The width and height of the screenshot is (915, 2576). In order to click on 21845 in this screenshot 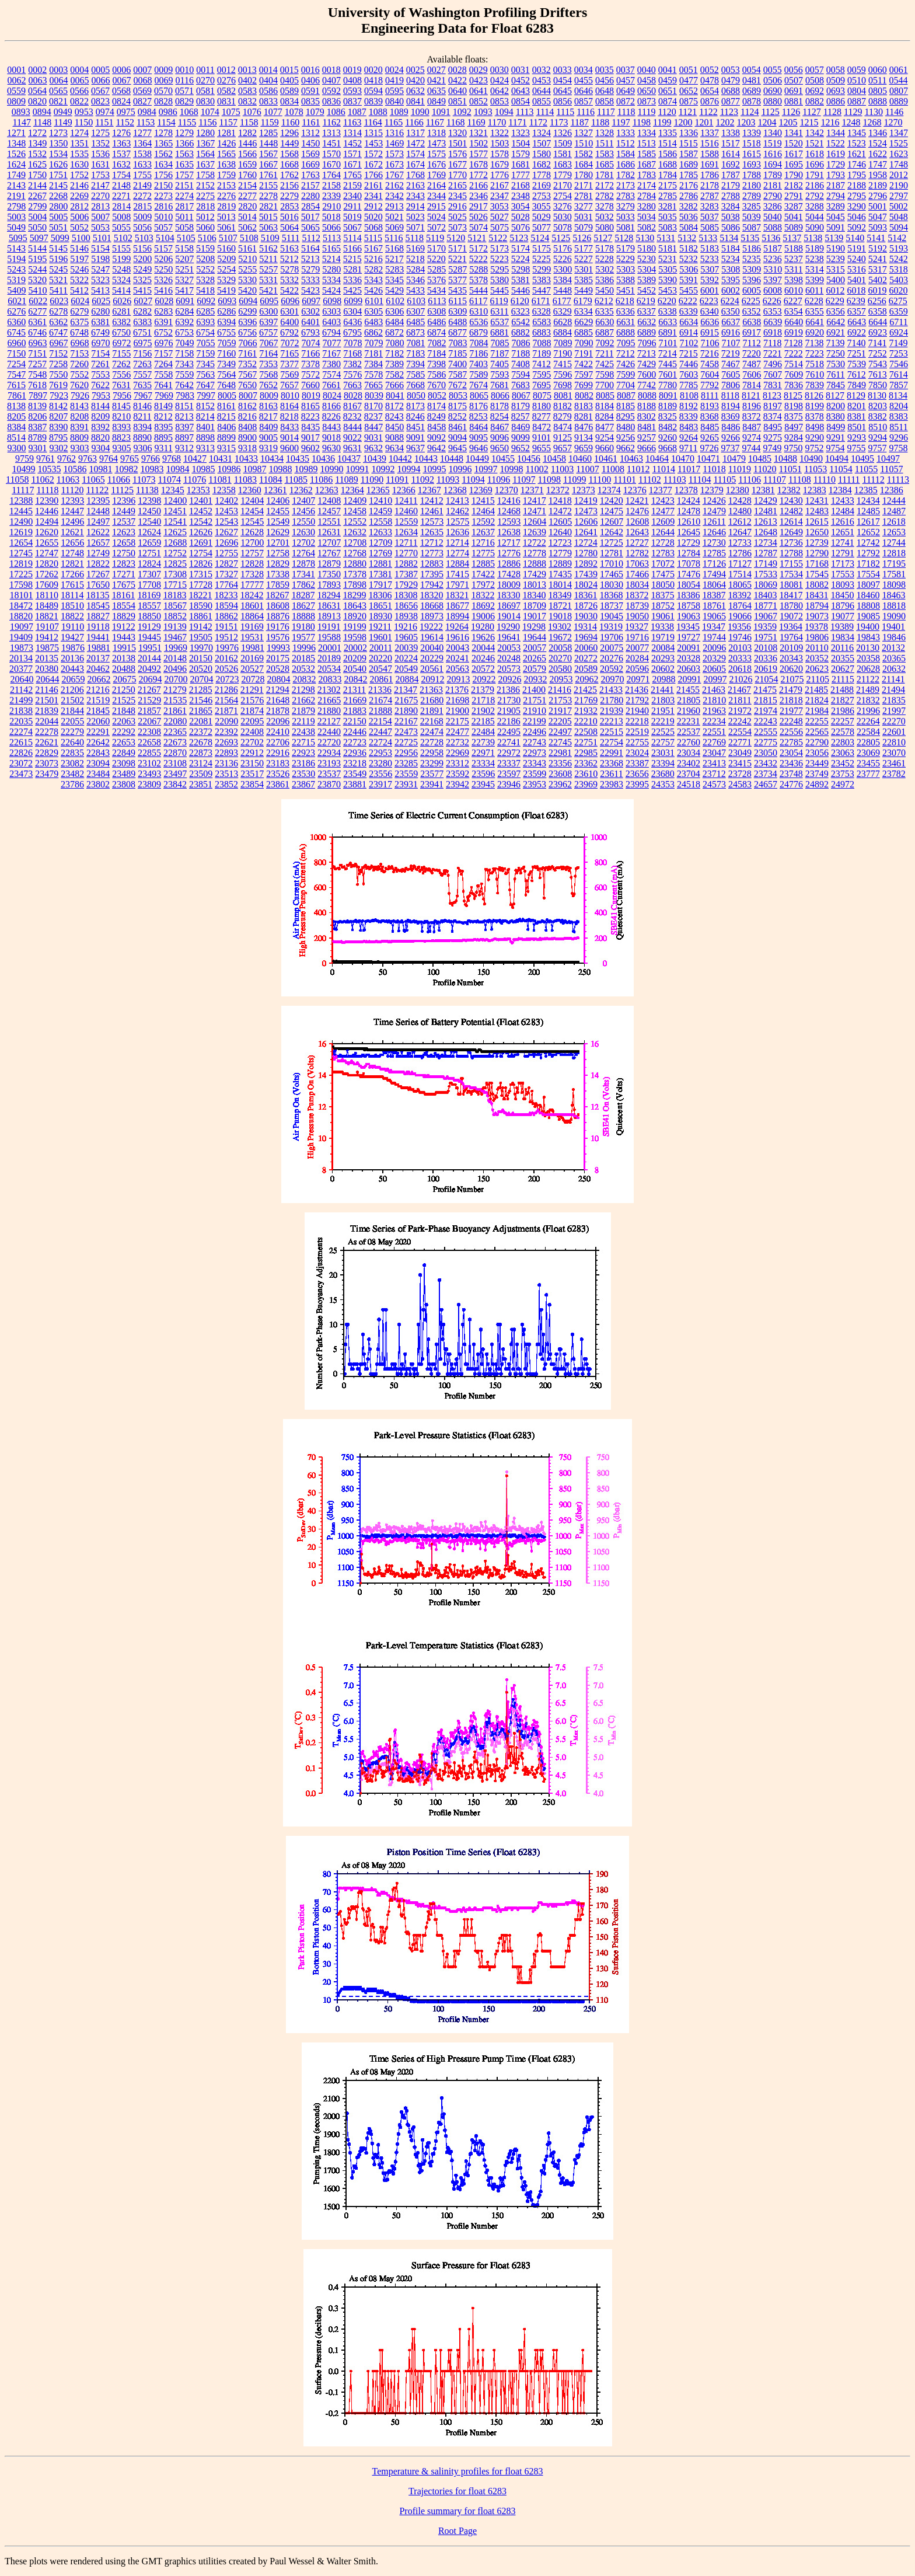, I will do `click(98, 711)`.